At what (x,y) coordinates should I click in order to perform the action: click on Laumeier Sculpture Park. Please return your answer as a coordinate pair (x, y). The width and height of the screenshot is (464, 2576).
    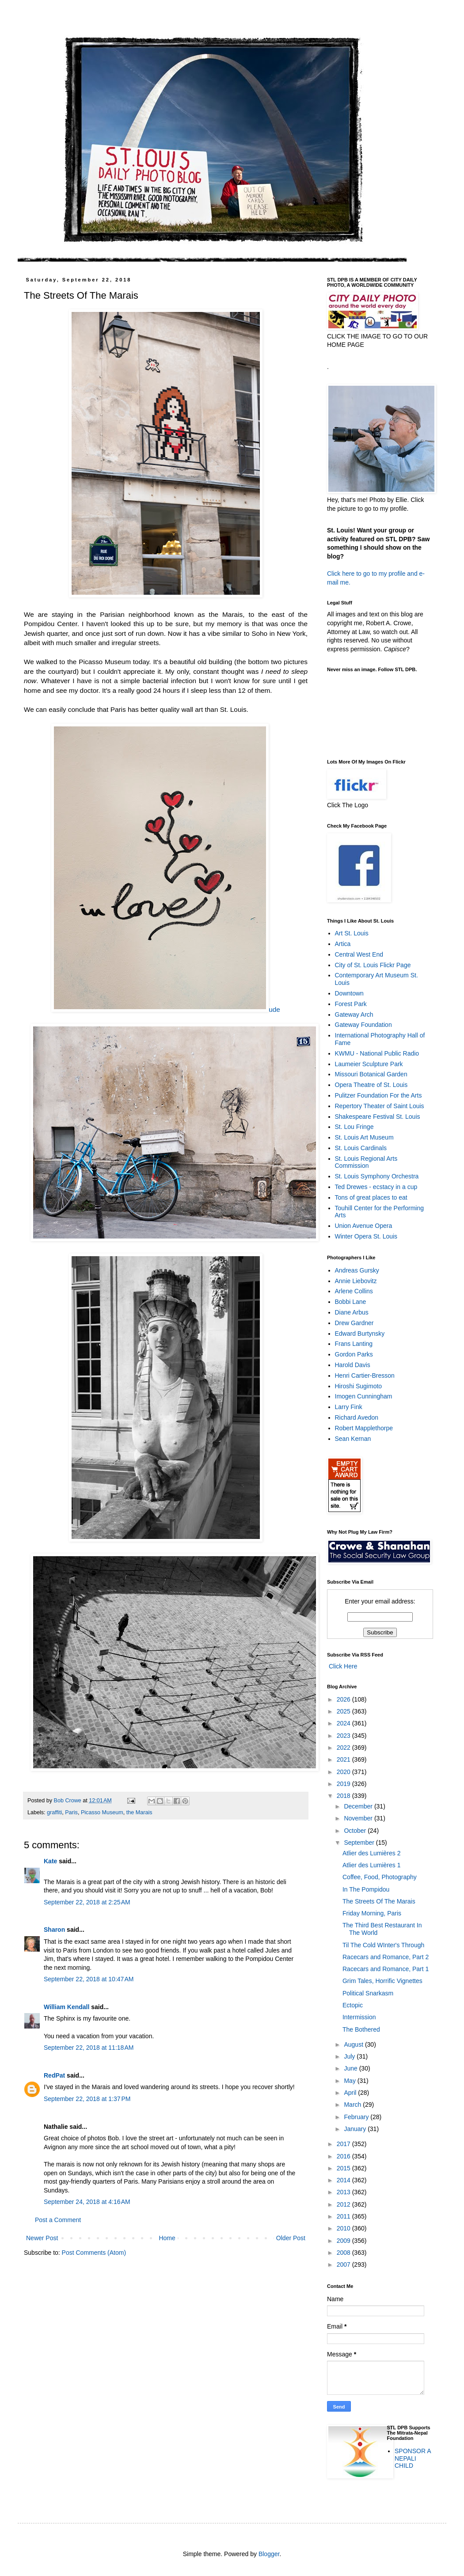
    Looking at the image, I should click on (369, 1064).